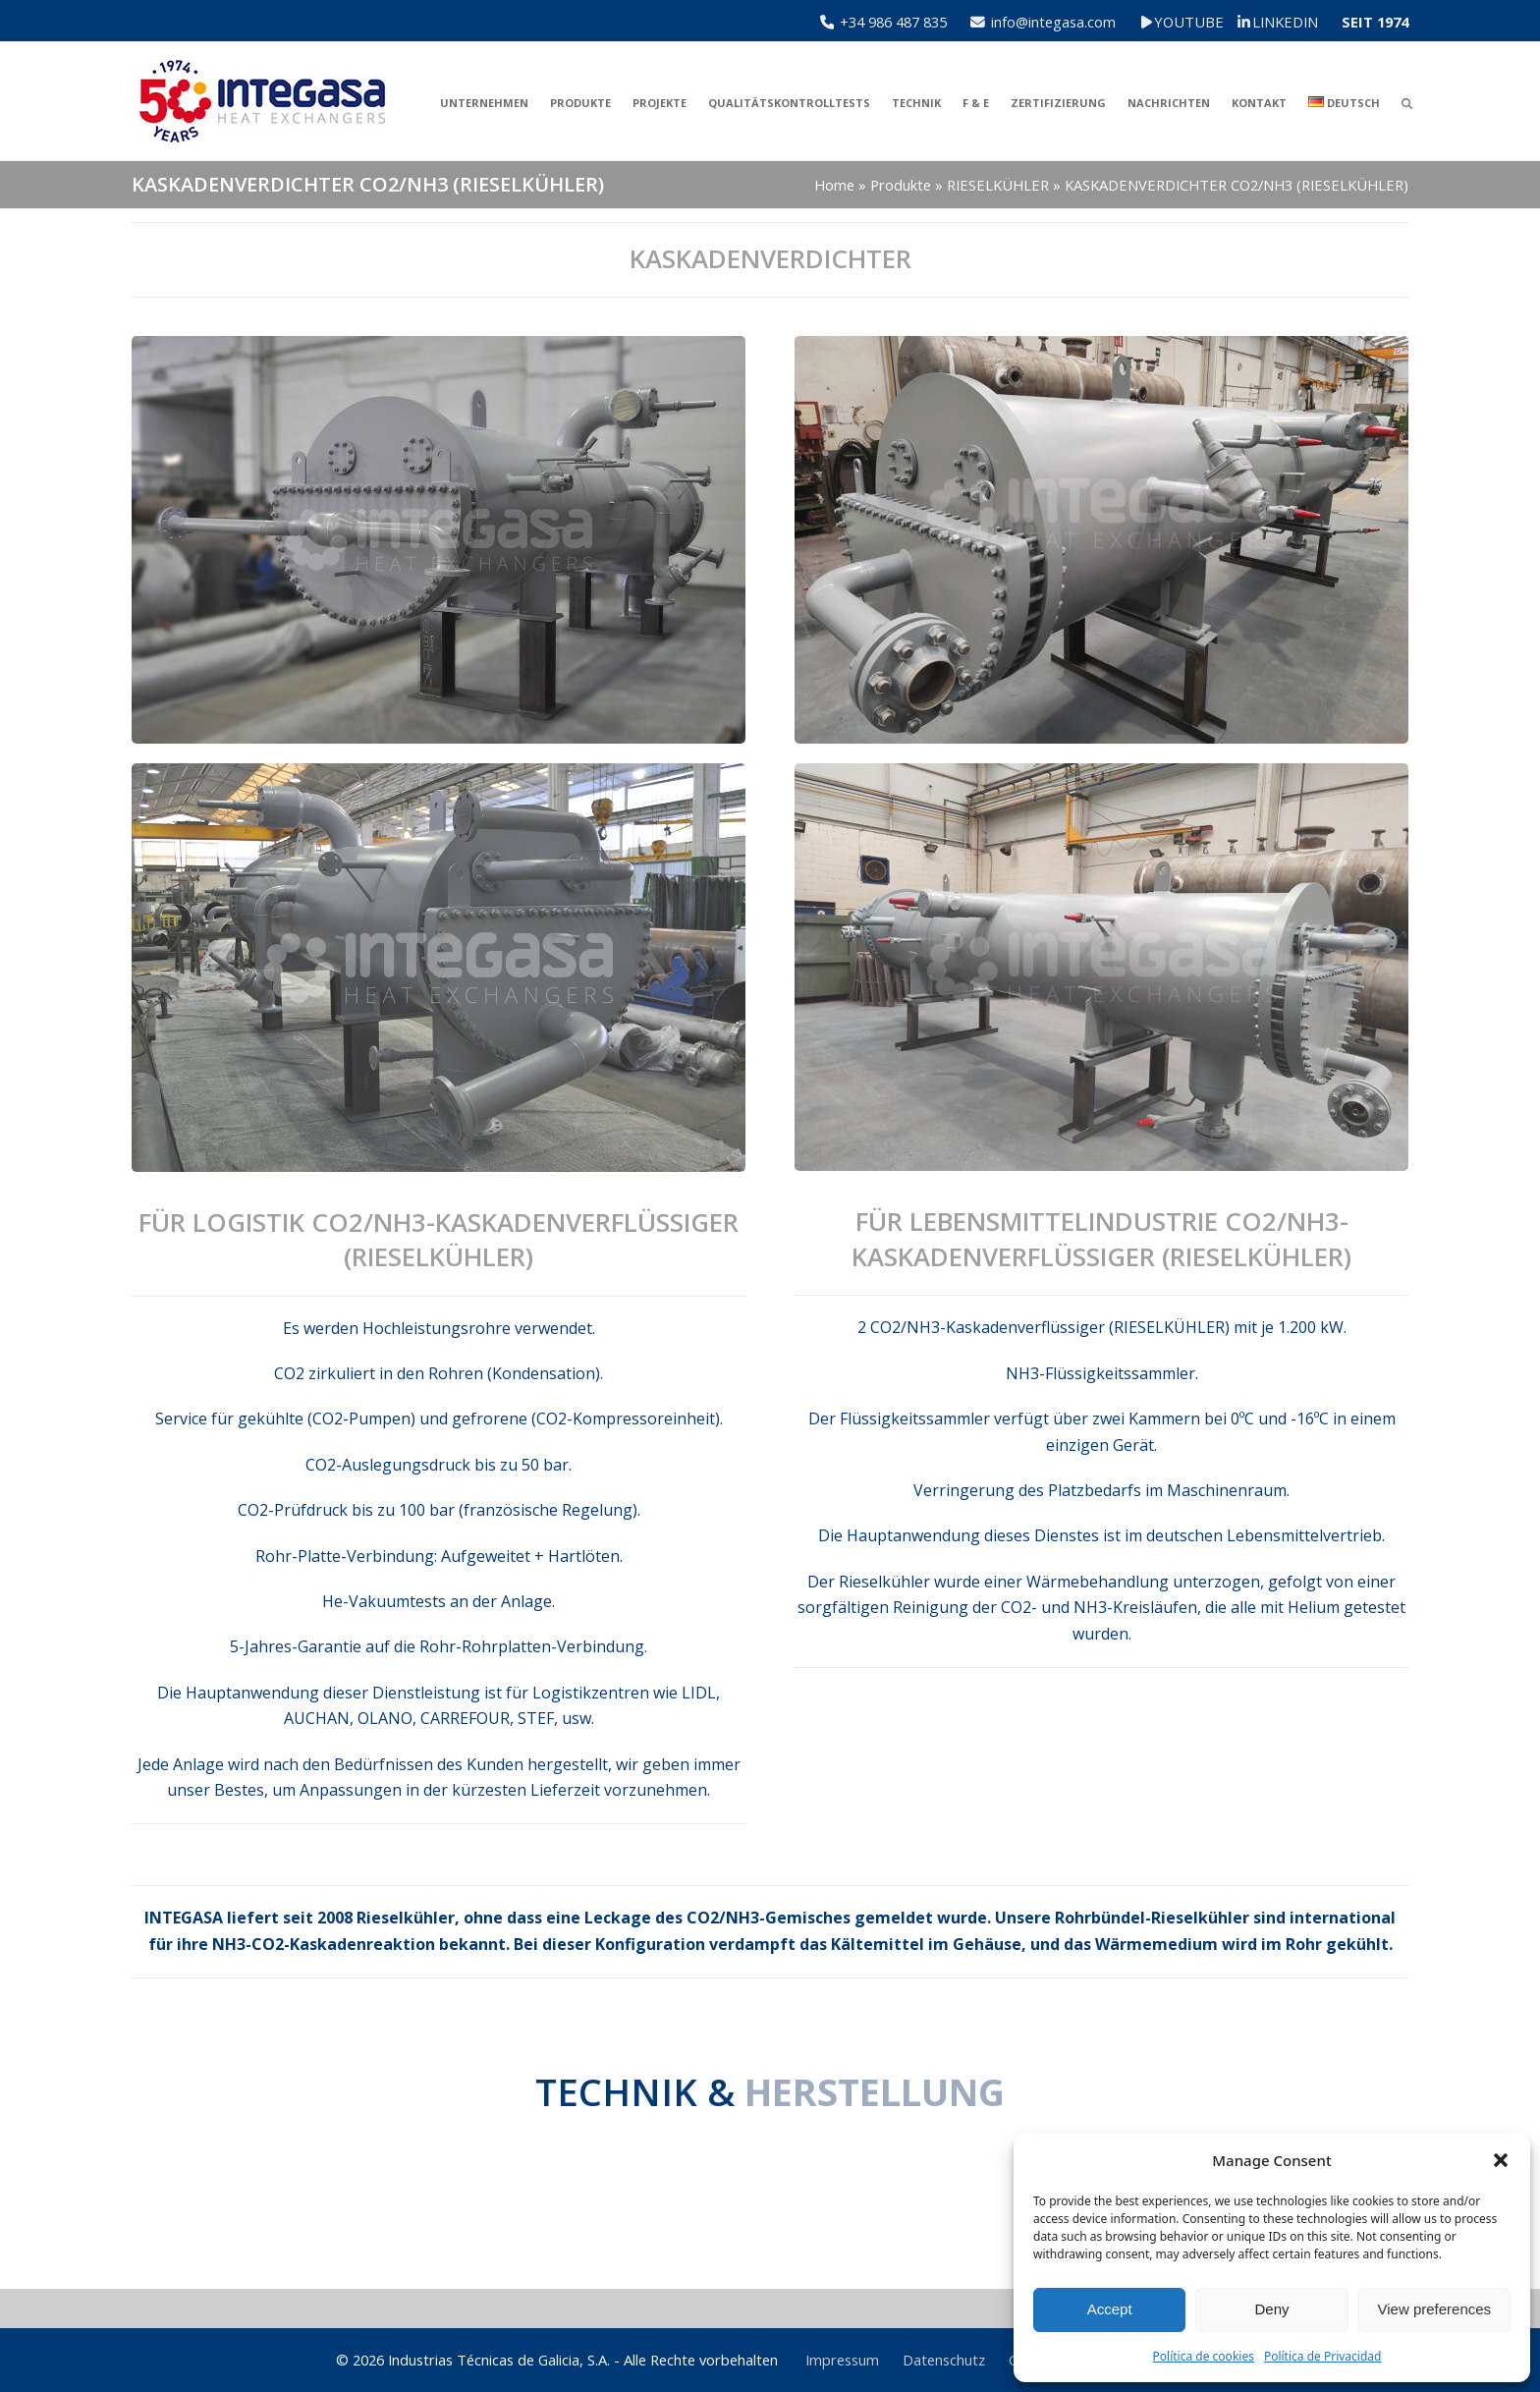  What do you see at coordinates (1285, 21) in the screenshot?
I see `LINKEDIN` at bounding box center [1285, 21].